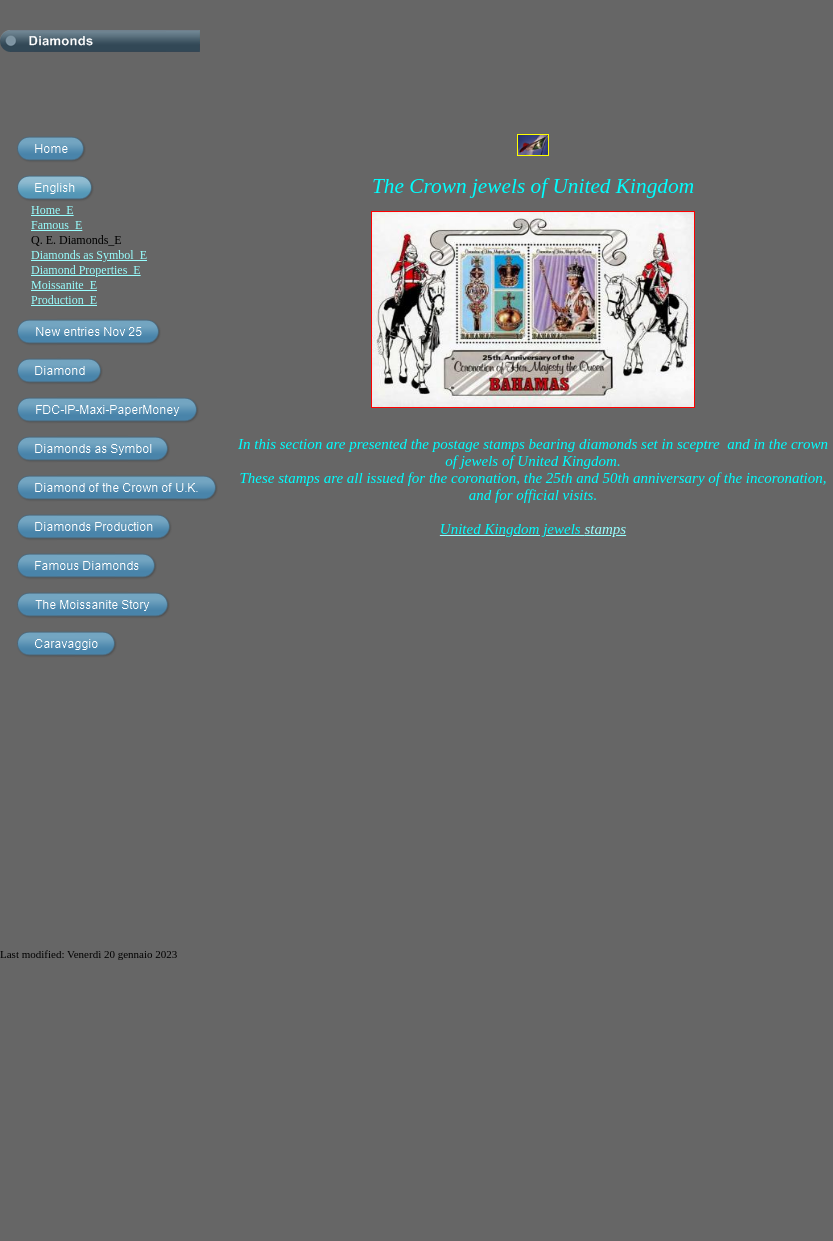  Describe the element at coordinates (64, 285) in the screenshot. I see `Moissanite_E` at that location.